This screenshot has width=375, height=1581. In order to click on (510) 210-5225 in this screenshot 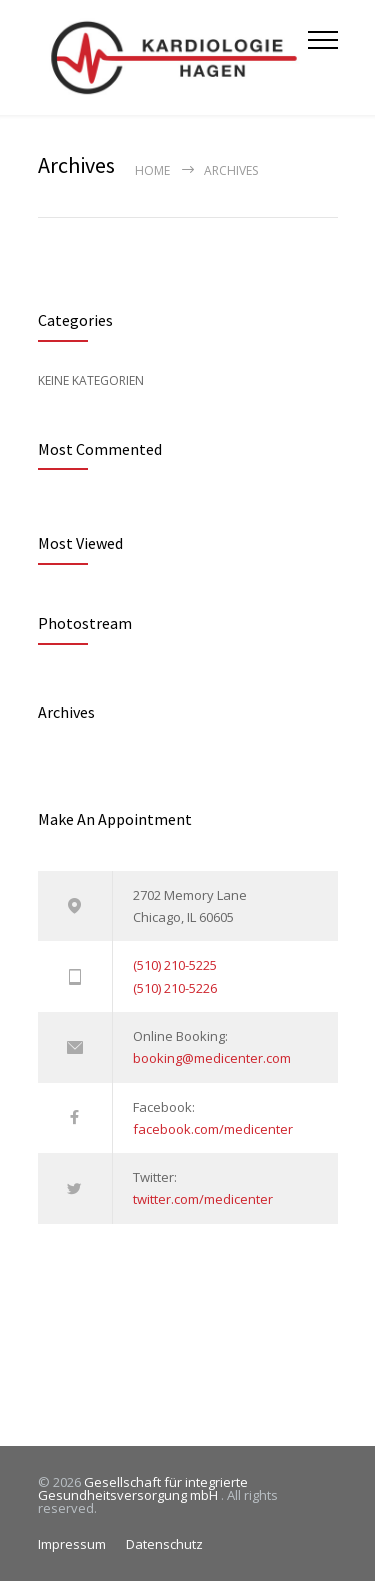, I will do `click(175, 965)`.